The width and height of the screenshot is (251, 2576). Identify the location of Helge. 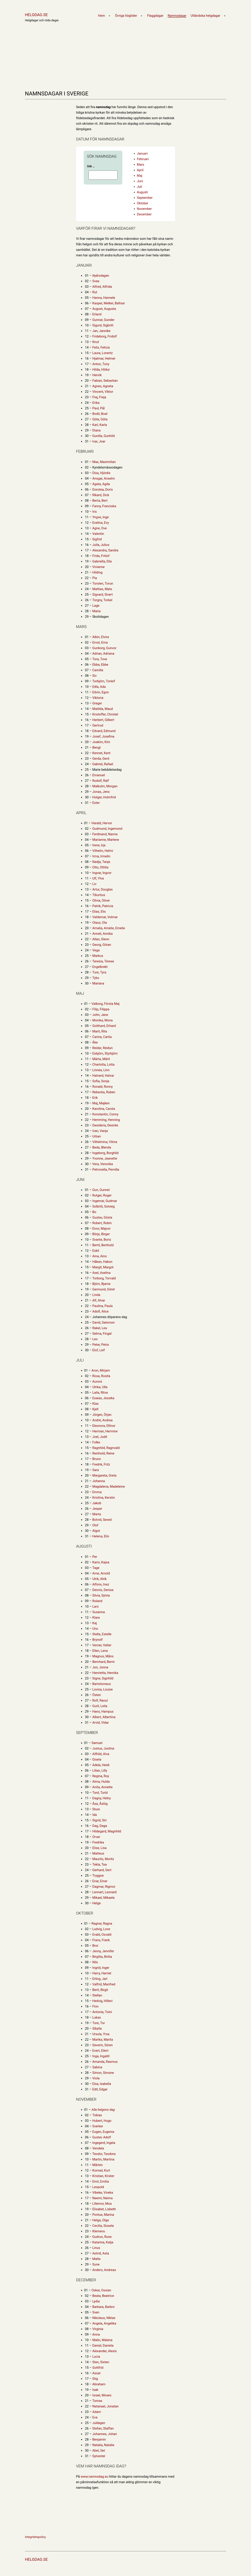
(96, 1903).